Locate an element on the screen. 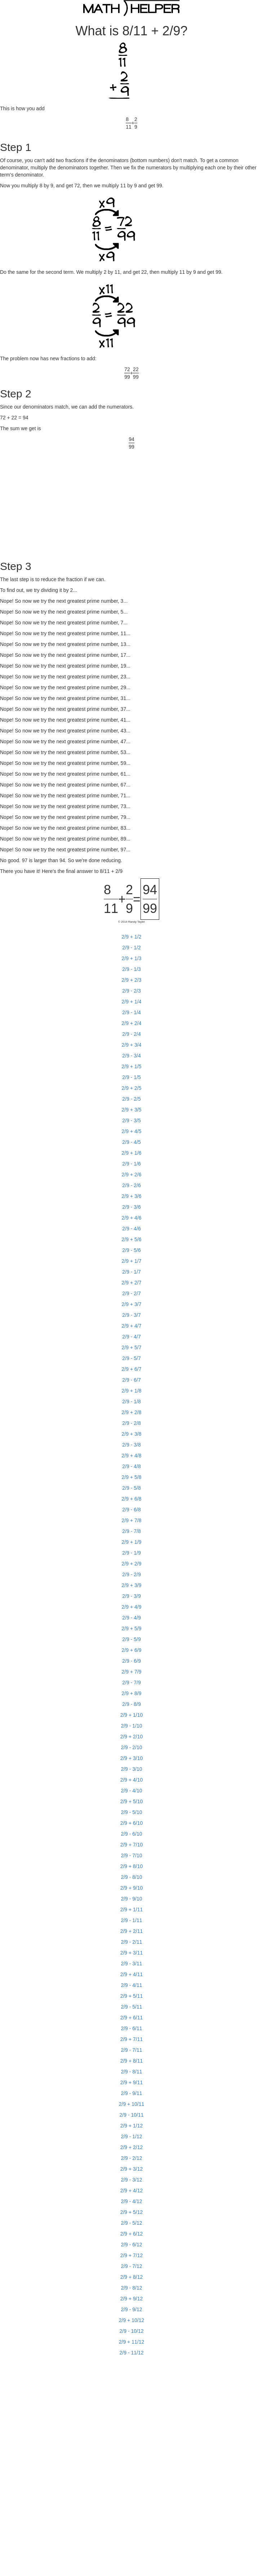 This screenshot has height=2576, width=263. 2/9 + 1/3 is located at coordinates (132, 958).